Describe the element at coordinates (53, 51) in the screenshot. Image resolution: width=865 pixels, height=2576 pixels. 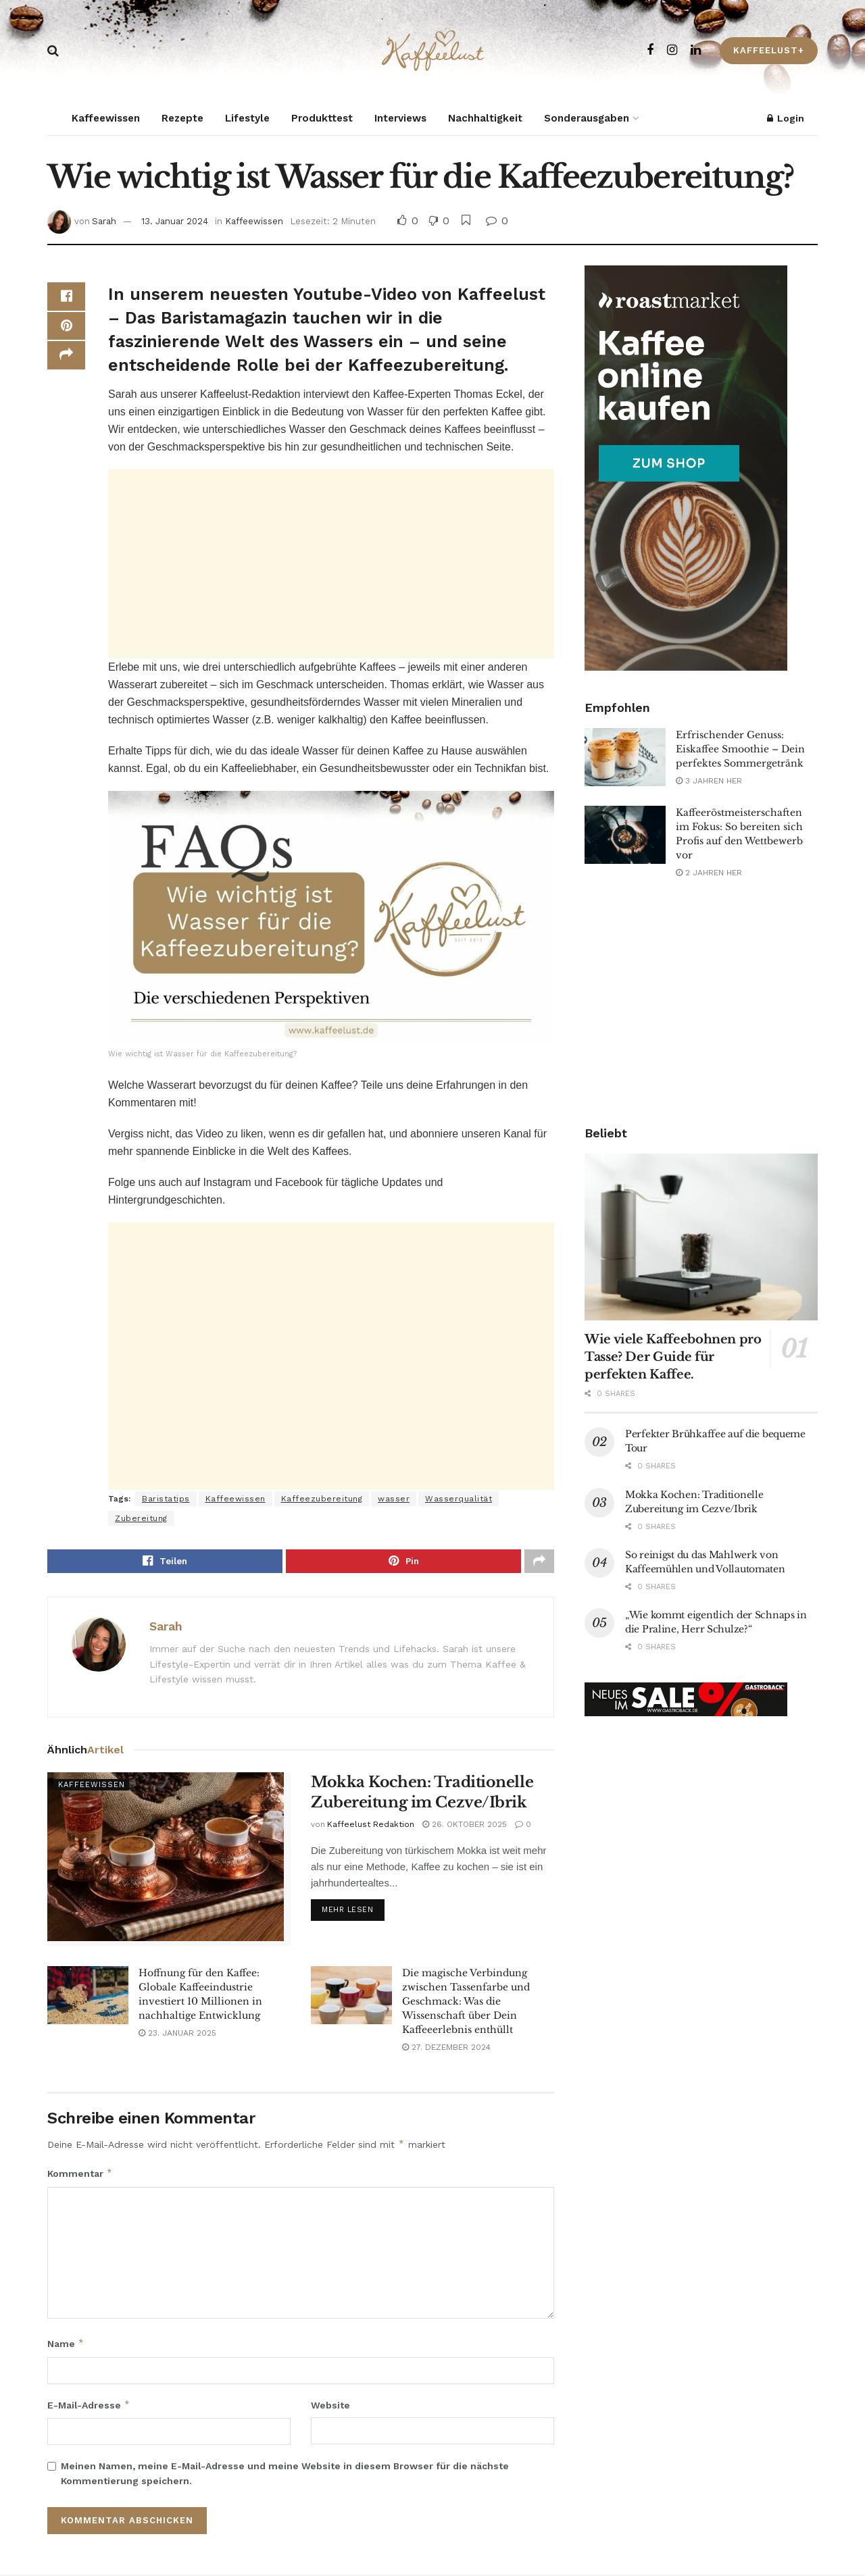
I see `[Search Button]` at that location.